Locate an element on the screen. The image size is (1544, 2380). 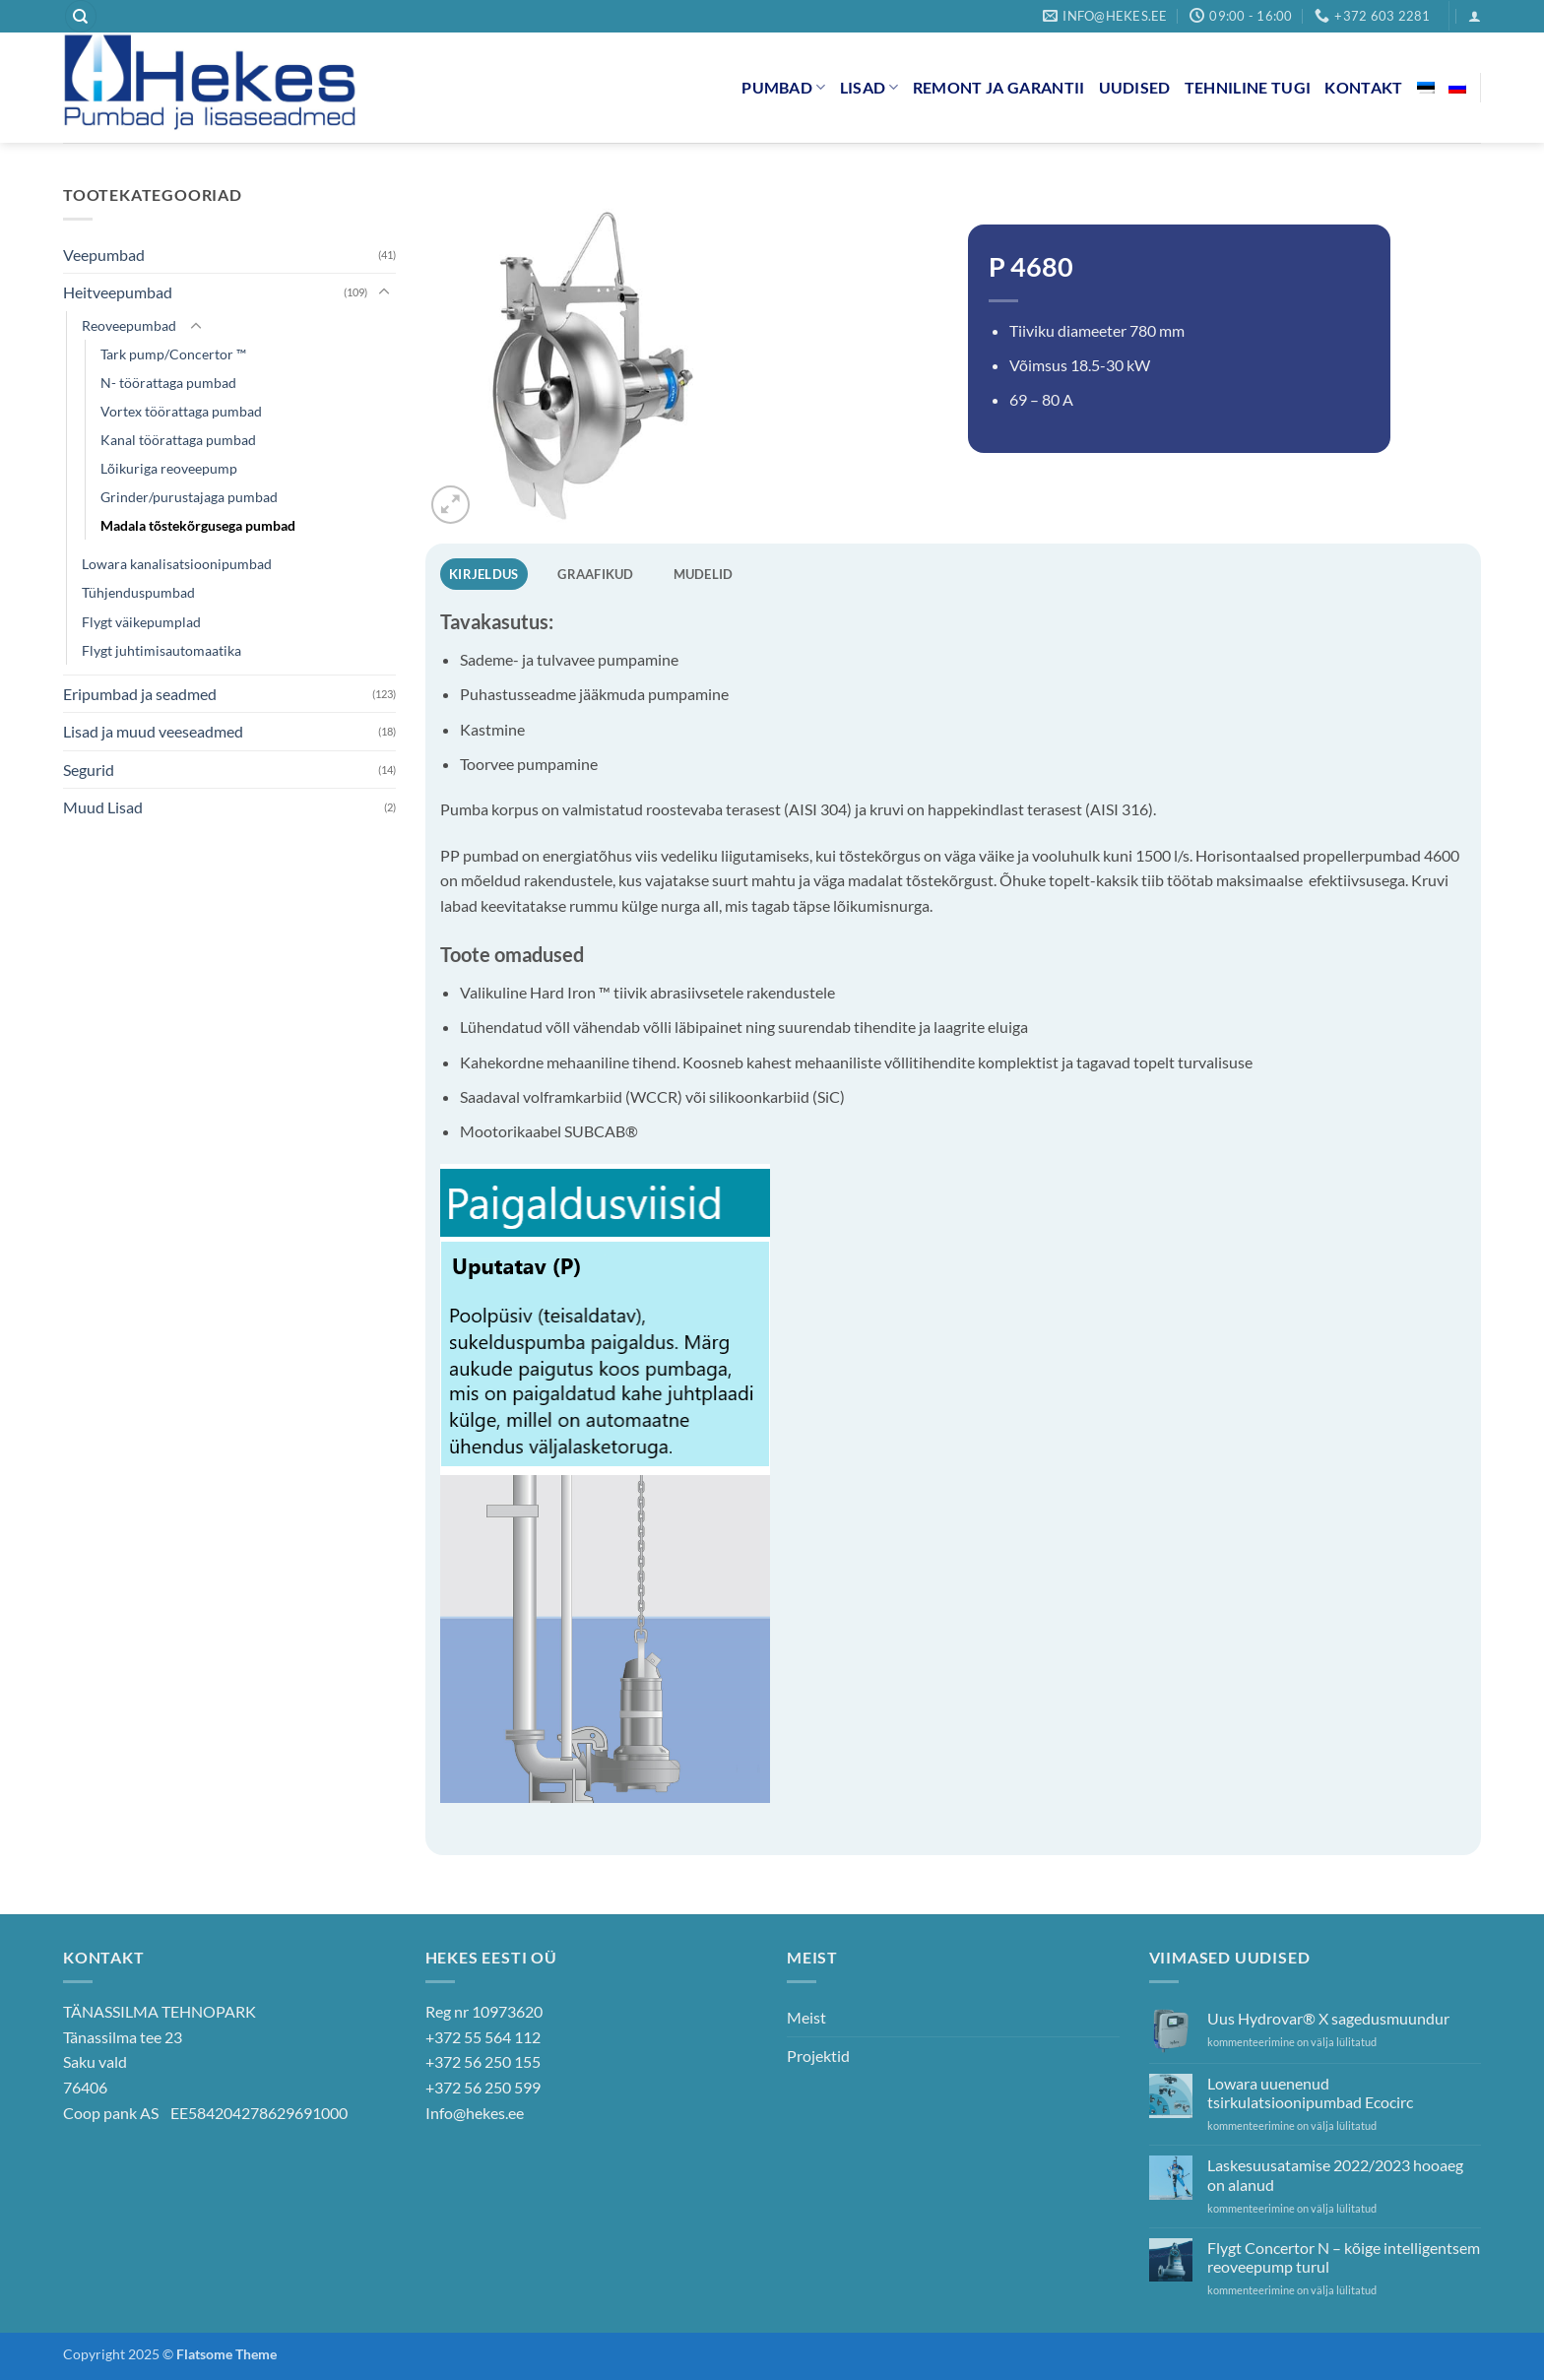
Kontakt is located at coordinates (1363, 87).